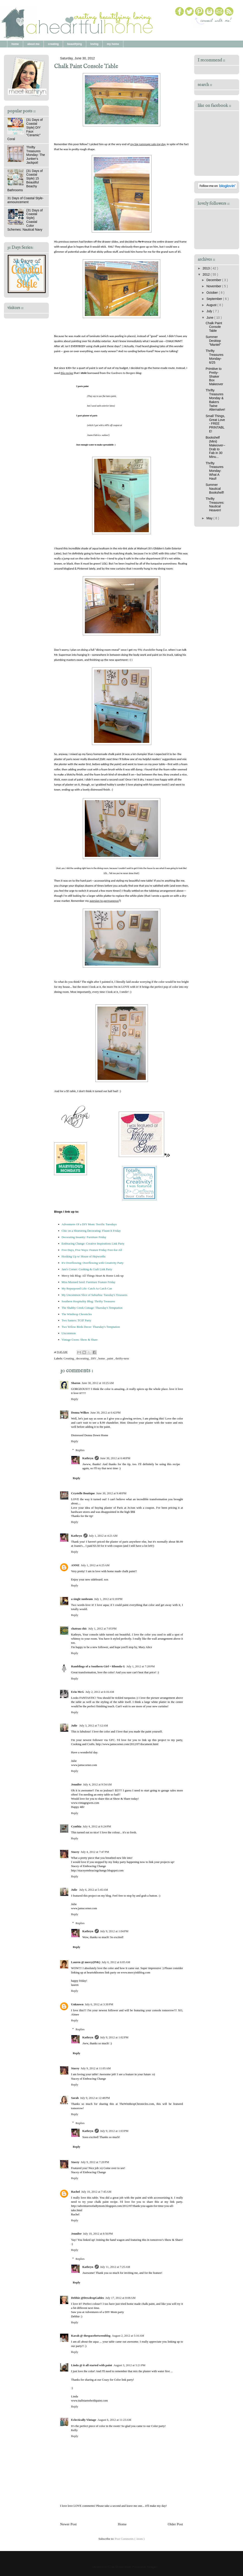 This screenshot has height=2576, width=243. What do you see at coordinates (95, 1565) in the screenshot?
I see `July 1, 2012 at 6:25 AM` at bounding box center [95, 1565].